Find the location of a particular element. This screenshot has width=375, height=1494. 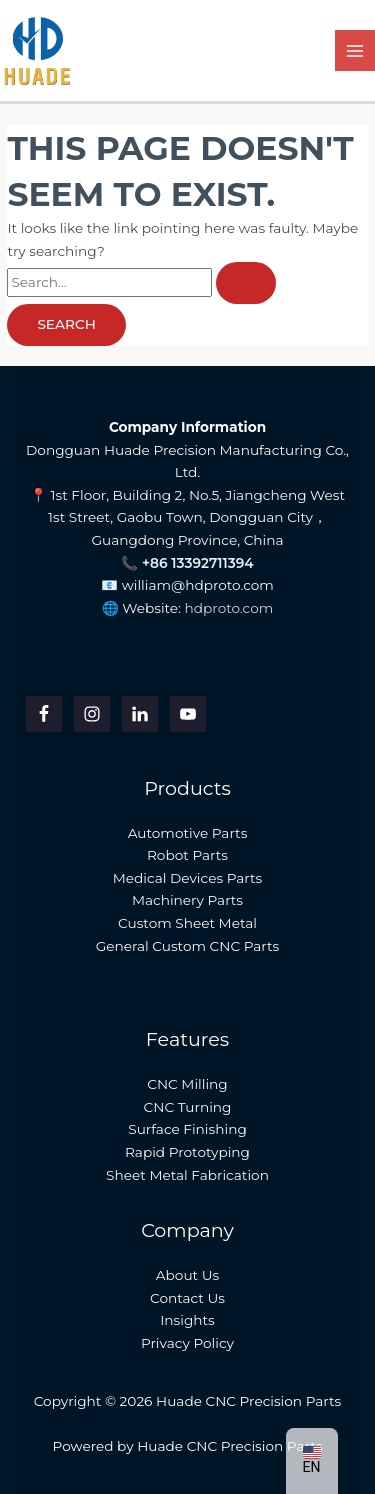

Robot Parts is located at coordinates (187, 855).